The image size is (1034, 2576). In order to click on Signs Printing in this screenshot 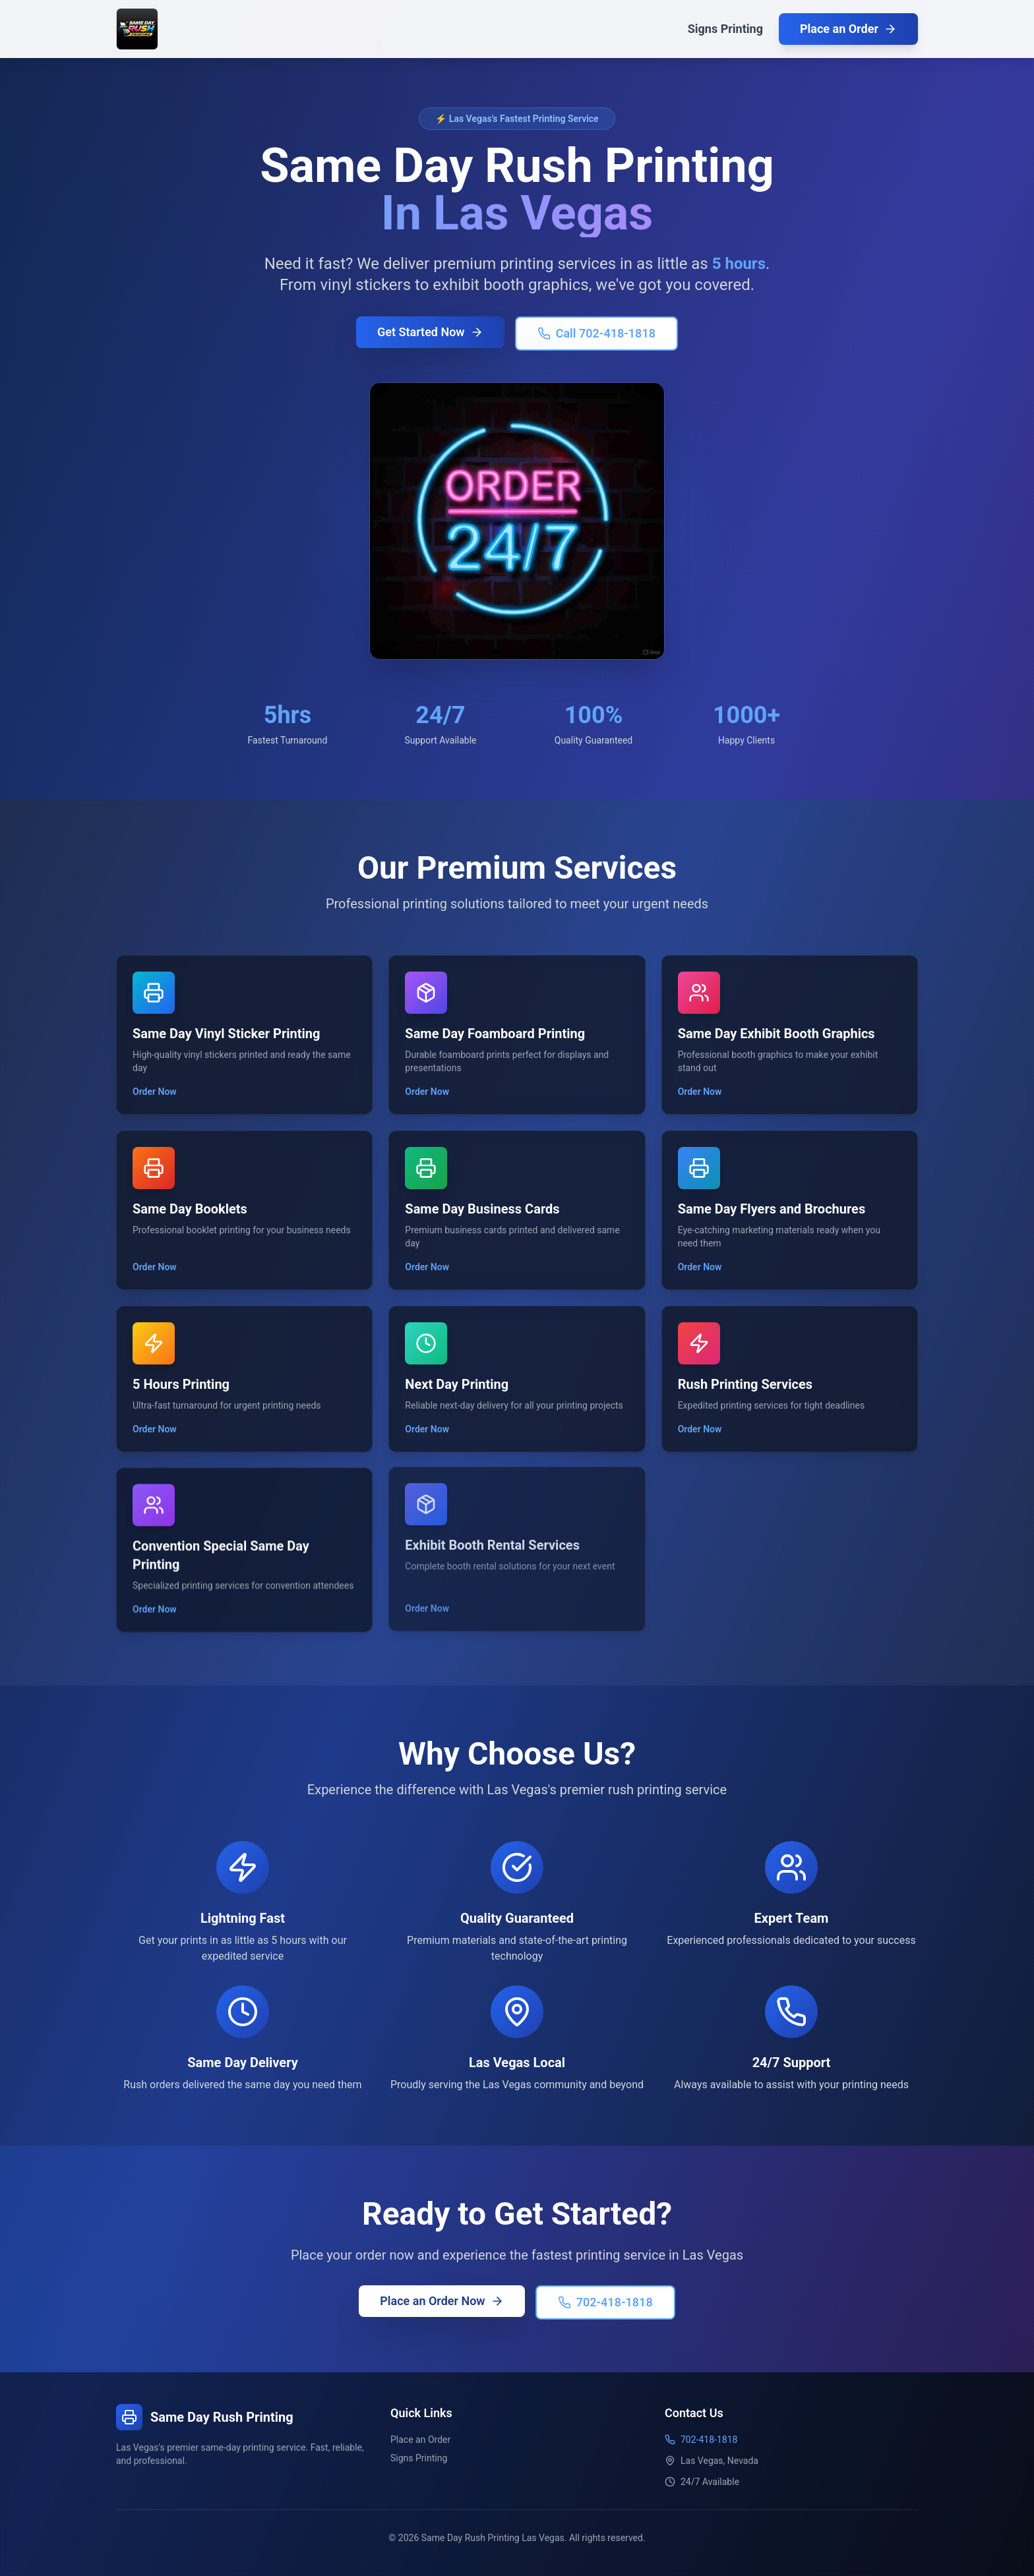, I will do `click(725, 29)`.